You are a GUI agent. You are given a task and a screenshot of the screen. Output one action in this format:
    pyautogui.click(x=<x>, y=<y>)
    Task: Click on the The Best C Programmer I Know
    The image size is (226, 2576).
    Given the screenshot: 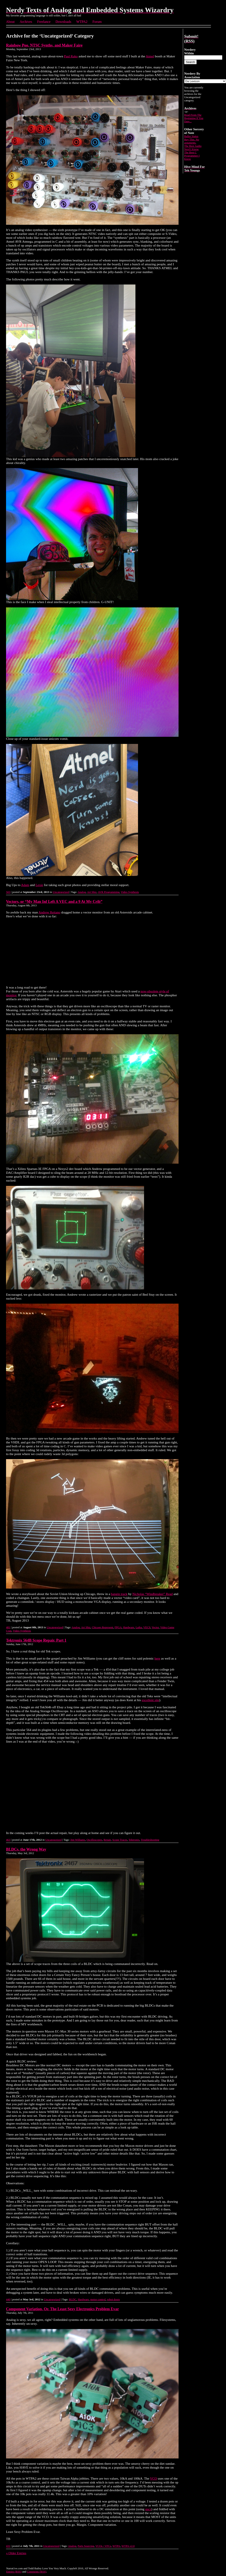 What is the action you would take?
    pyautogui.click(x=191, y=155)
    